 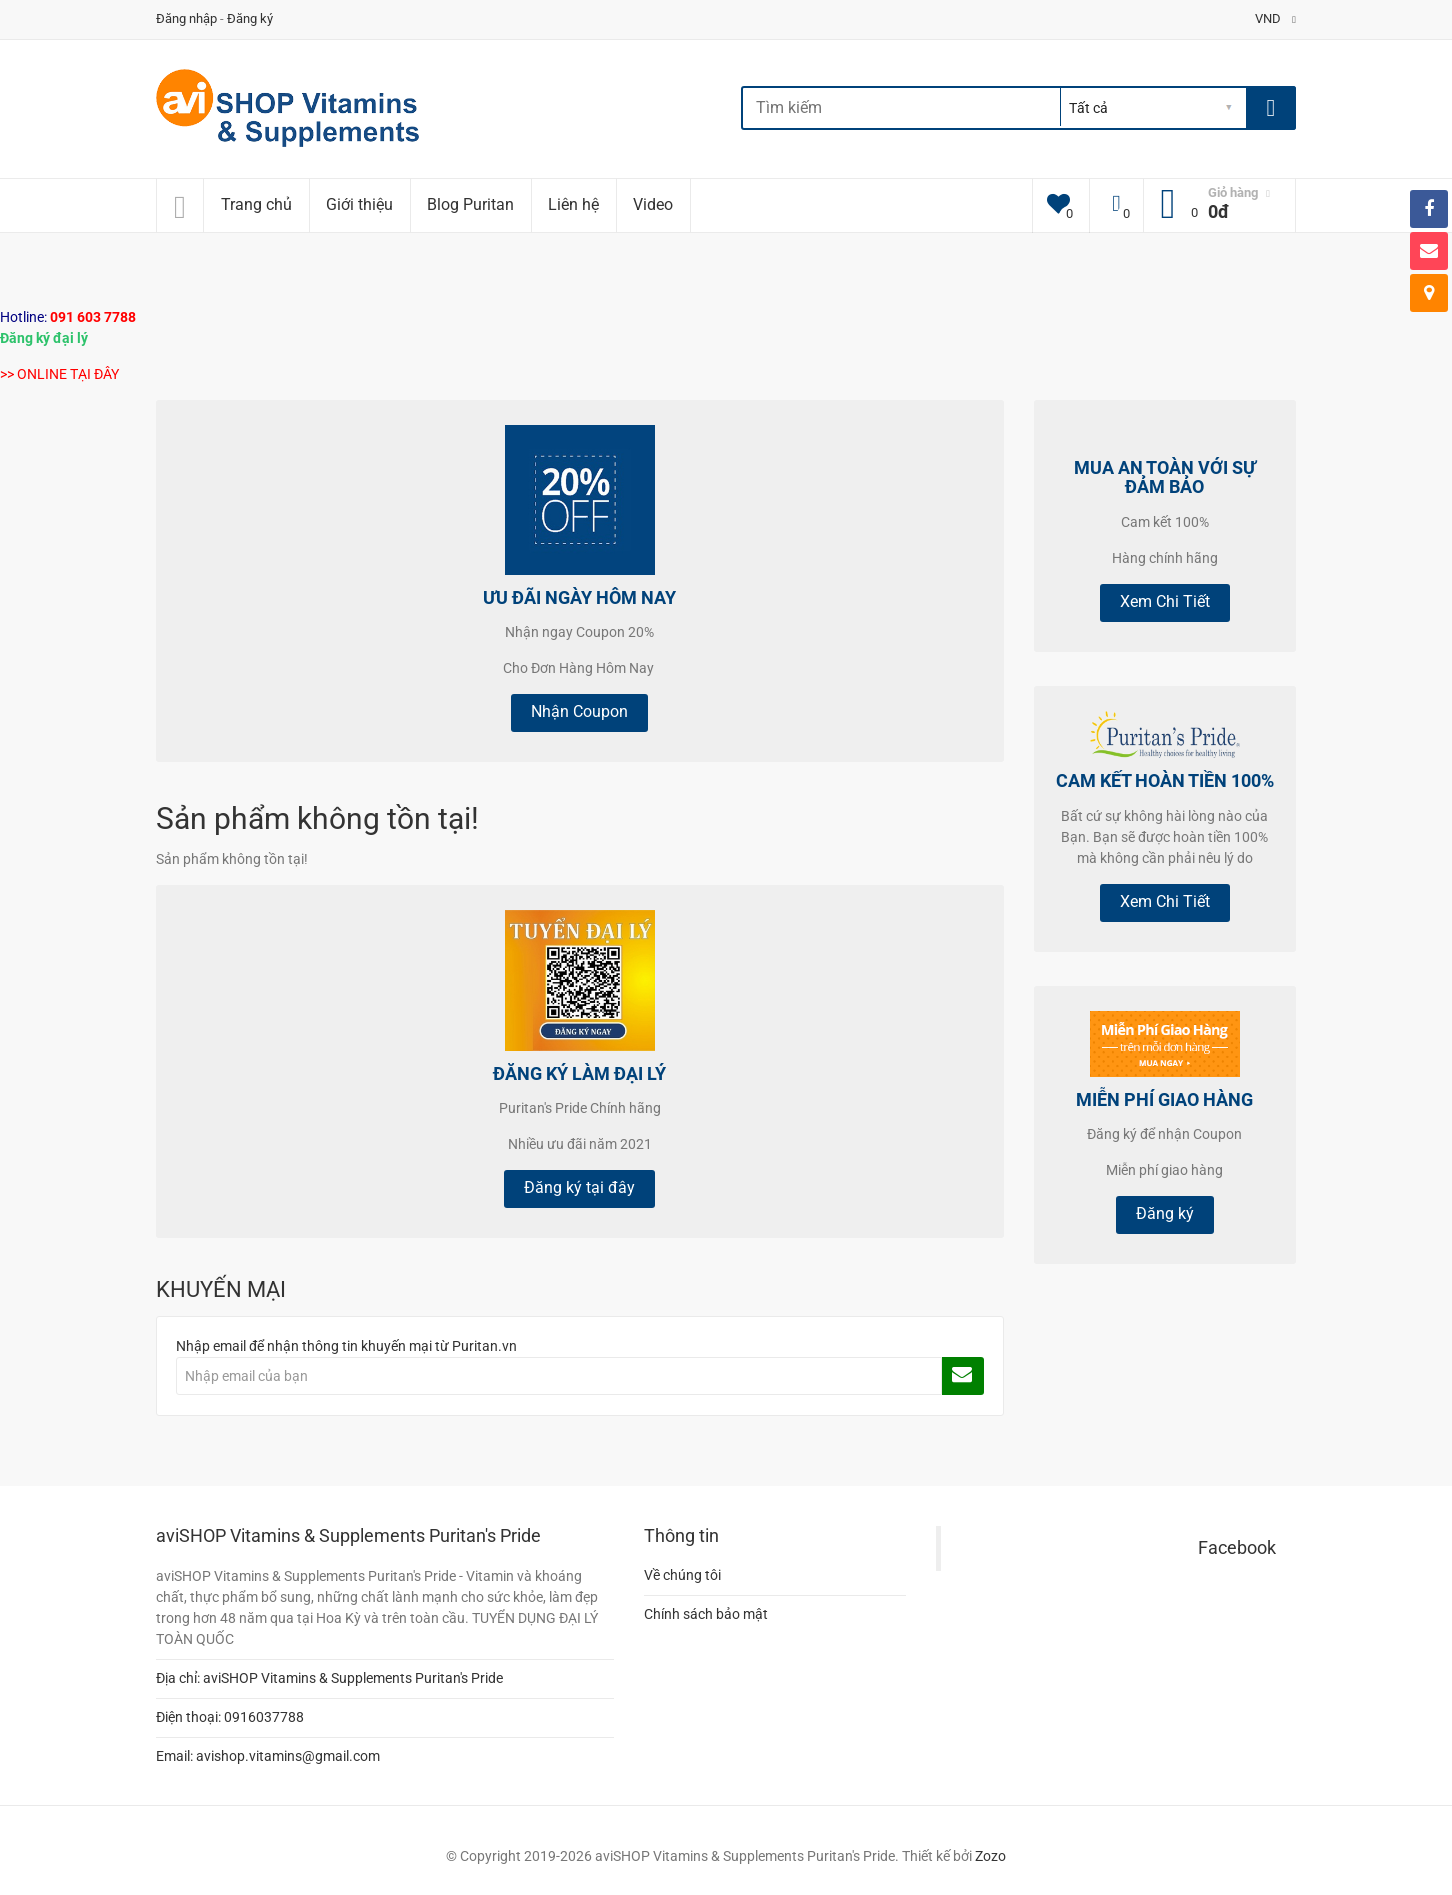 I want to click on Xem Chi Tiết, so click(x=1165, y=601).